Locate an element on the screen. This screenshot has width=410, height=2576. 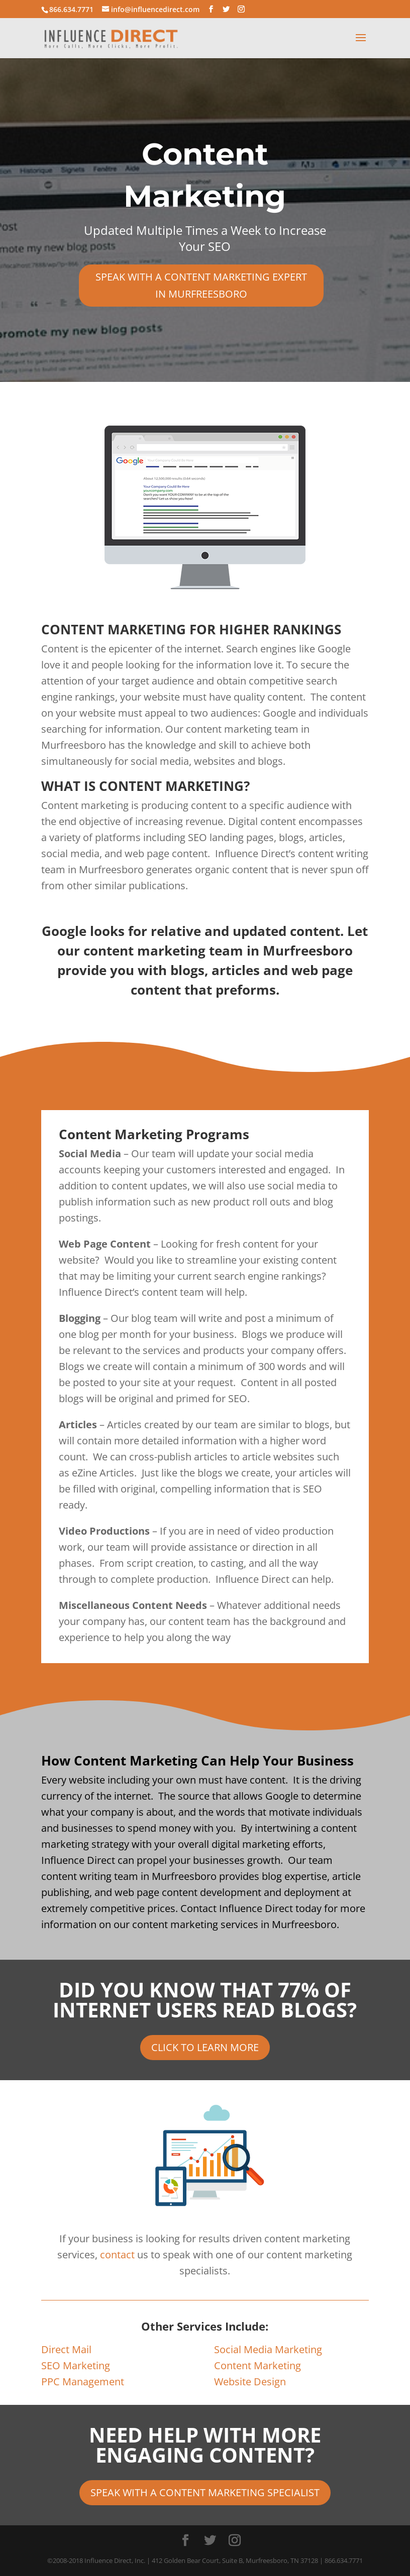
PPC Management is located at coordinates (82, 2381).